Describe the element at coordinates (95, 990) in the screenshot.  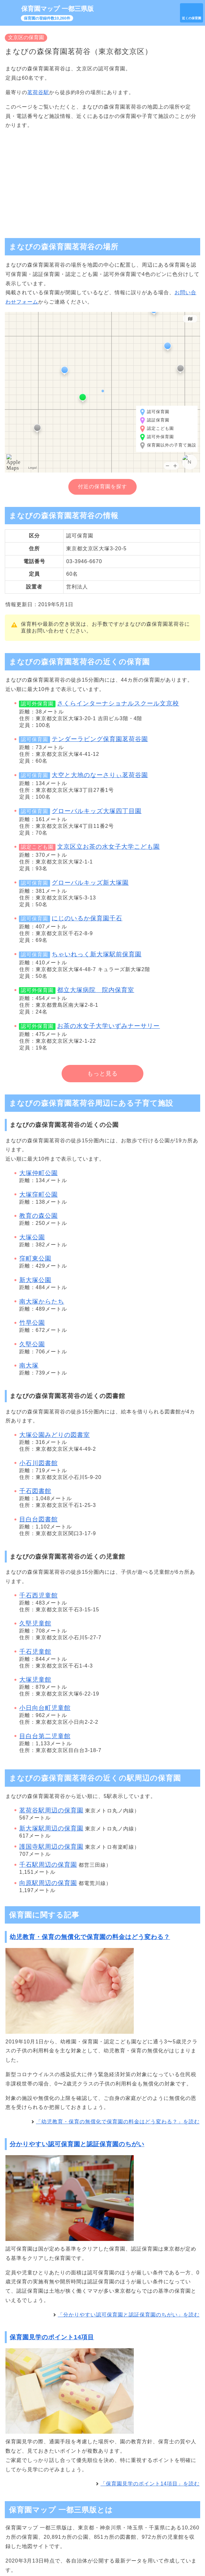
I see `都立大塚病院 院内保育室` at that location.